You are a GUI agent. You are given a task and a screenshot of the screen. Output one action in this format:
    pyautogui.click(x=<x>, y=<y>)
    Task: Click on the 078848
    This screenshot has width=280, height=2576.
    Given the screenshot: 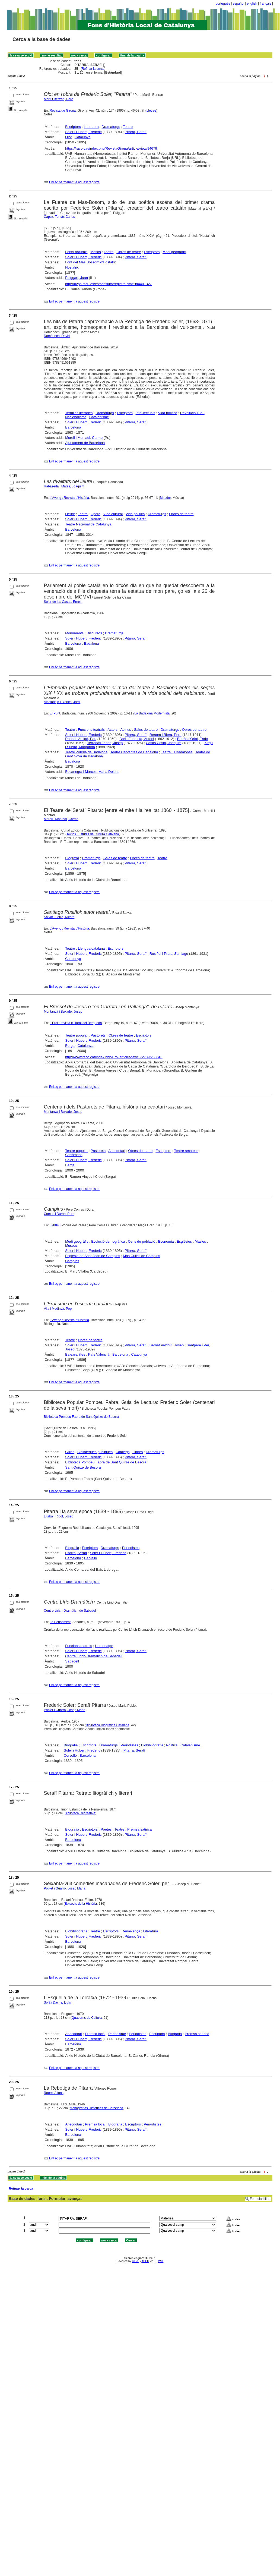 What is the action you would take?
    pyautogui.click(x=55, y=1225)
    